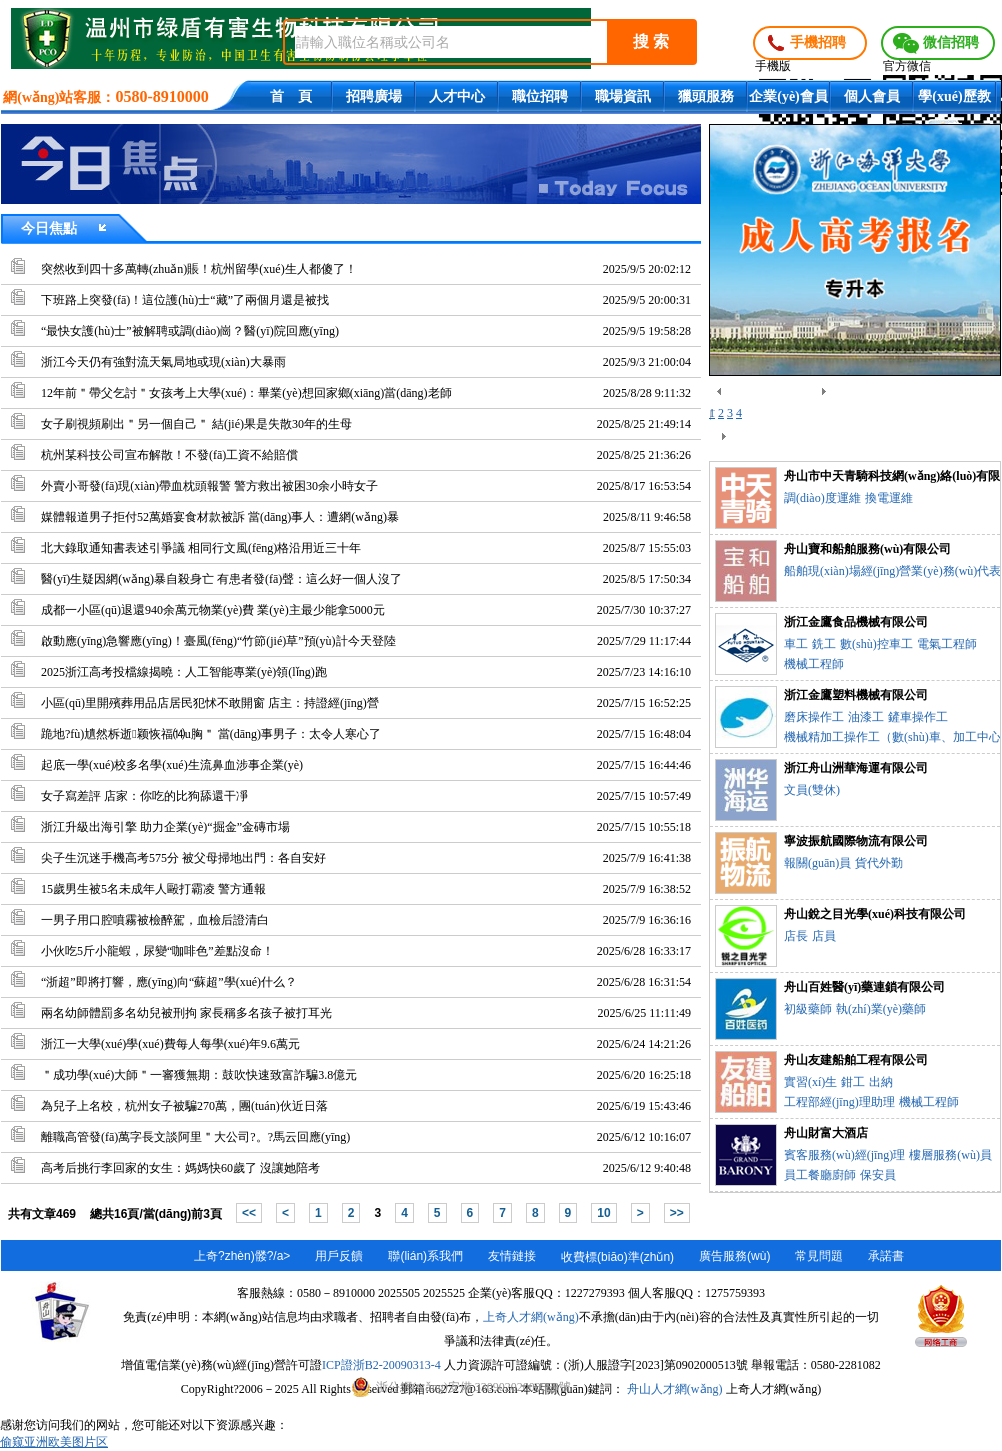 The height and width of the screenshot is (1451, 1002). Describe the element at coordinates (839, 1102) in the screenshot. I see `工程部經(jīng)理助理` at that location.